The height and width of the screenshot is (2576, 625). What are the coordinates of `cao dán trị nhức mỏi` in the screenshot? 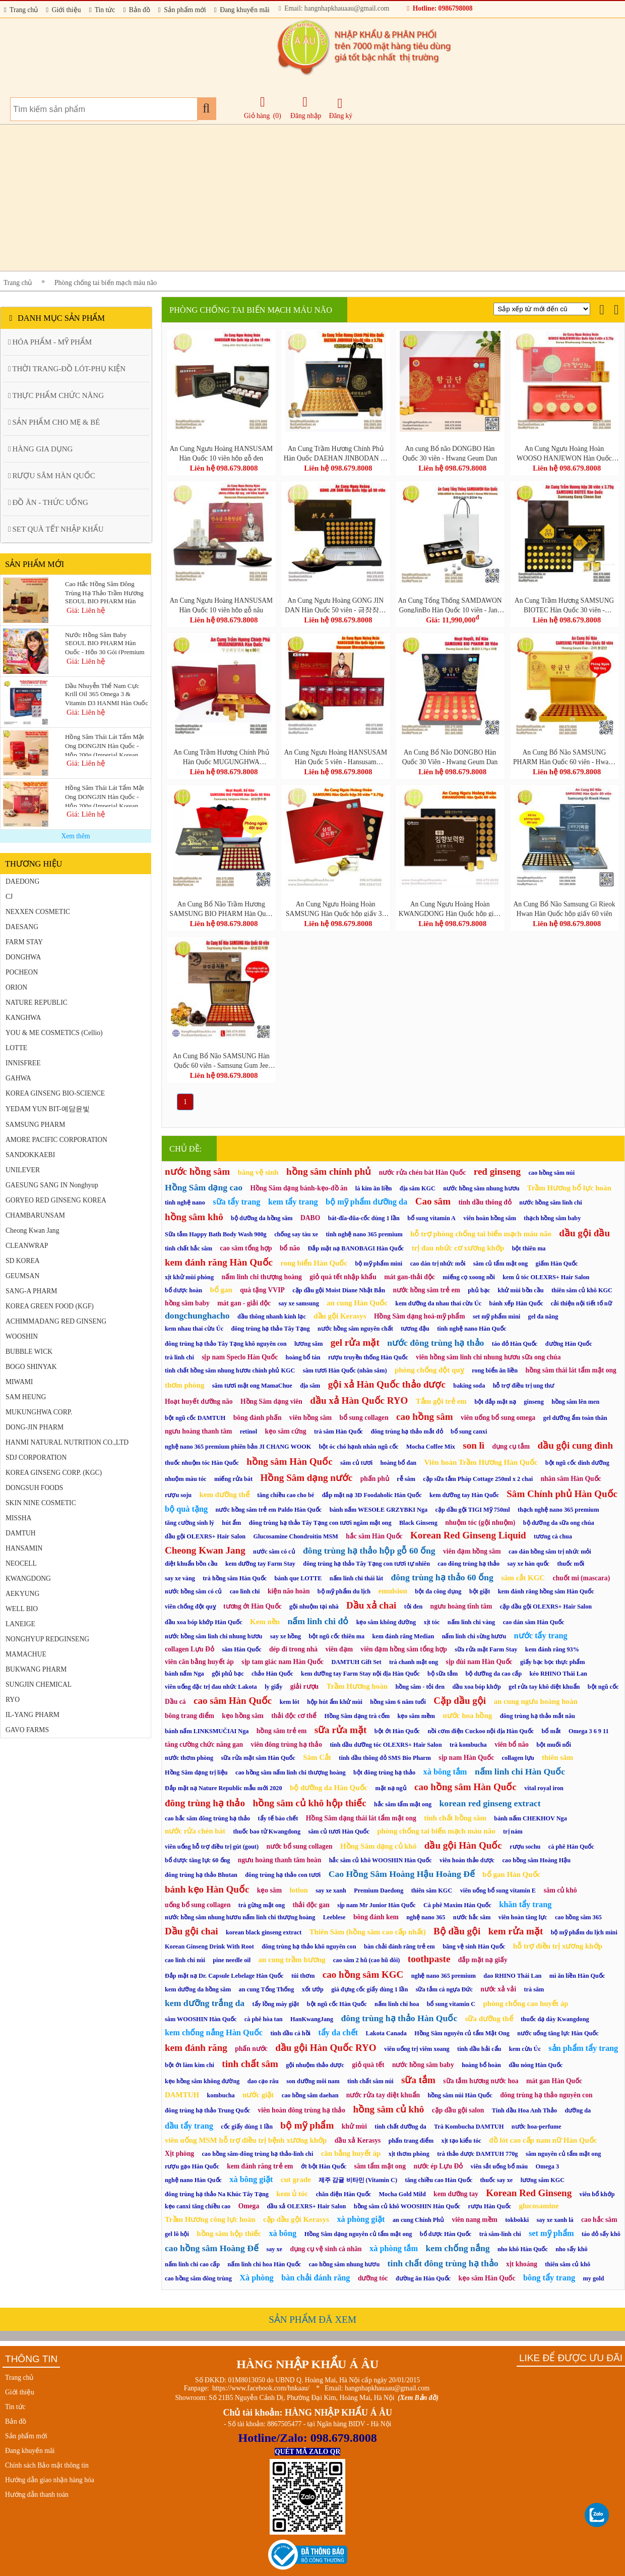 It's located at (438, 1263).